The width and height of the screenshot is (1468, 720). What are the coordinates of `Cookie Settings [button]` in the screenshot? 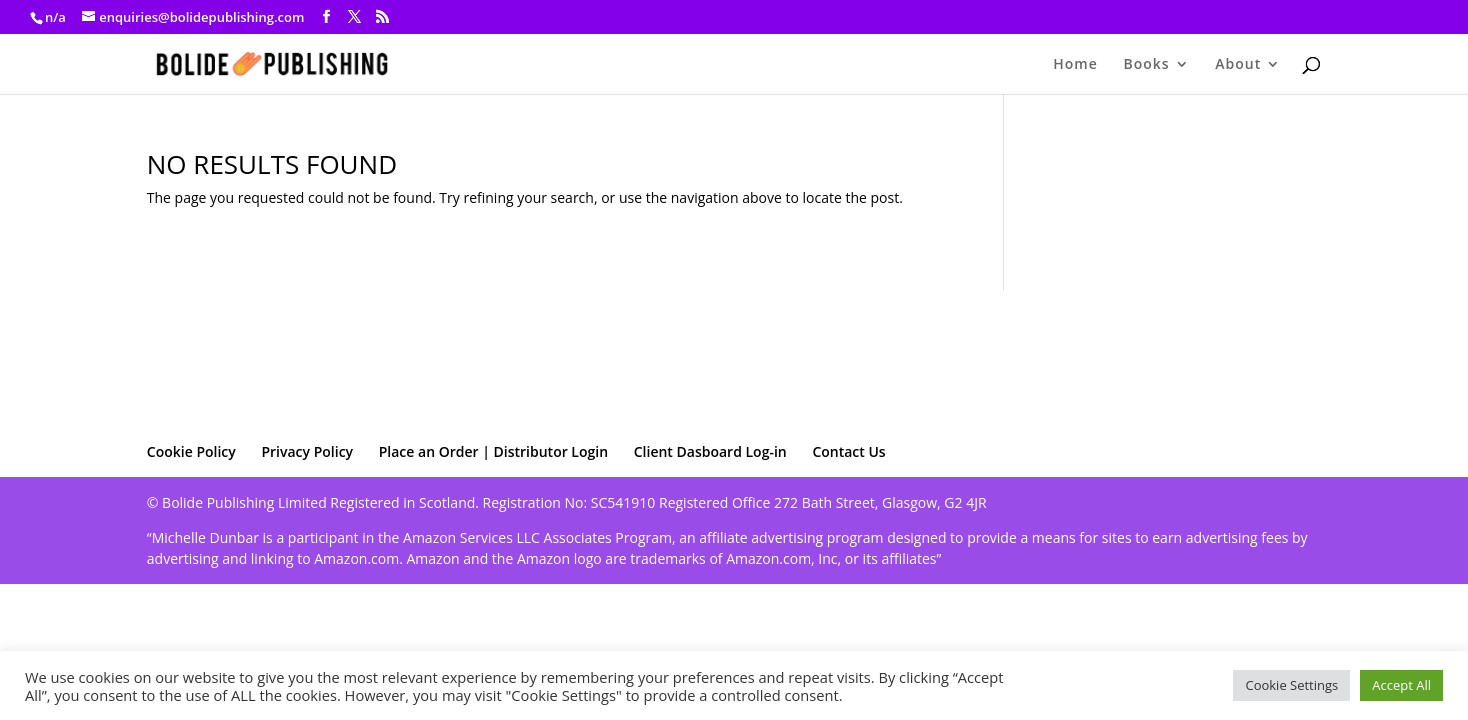 It's located at (1291, 685).